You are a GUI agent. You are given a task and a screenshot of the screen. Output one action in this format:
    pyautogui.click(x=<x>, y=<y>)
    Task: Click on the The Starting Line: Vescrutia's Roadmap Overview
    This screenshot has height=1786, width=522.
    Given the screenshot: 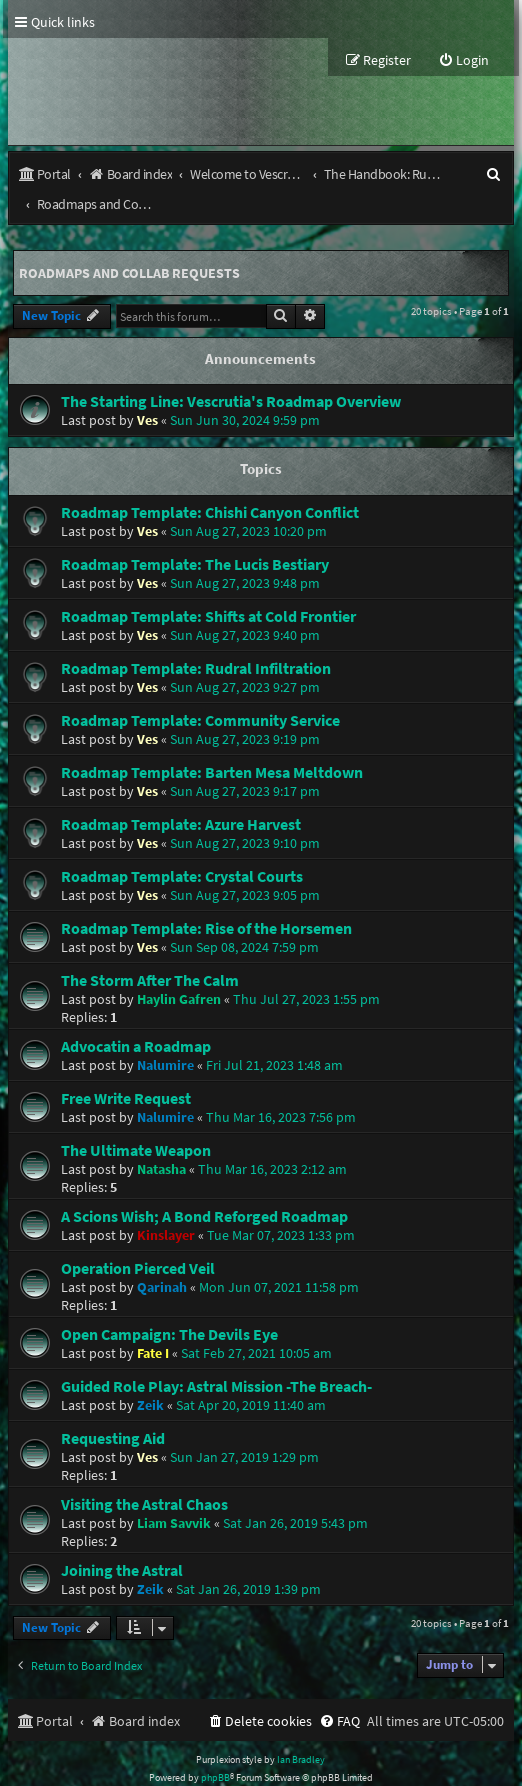 What is the action you would take?
    pyautogui.click(x=231, y=371)
    